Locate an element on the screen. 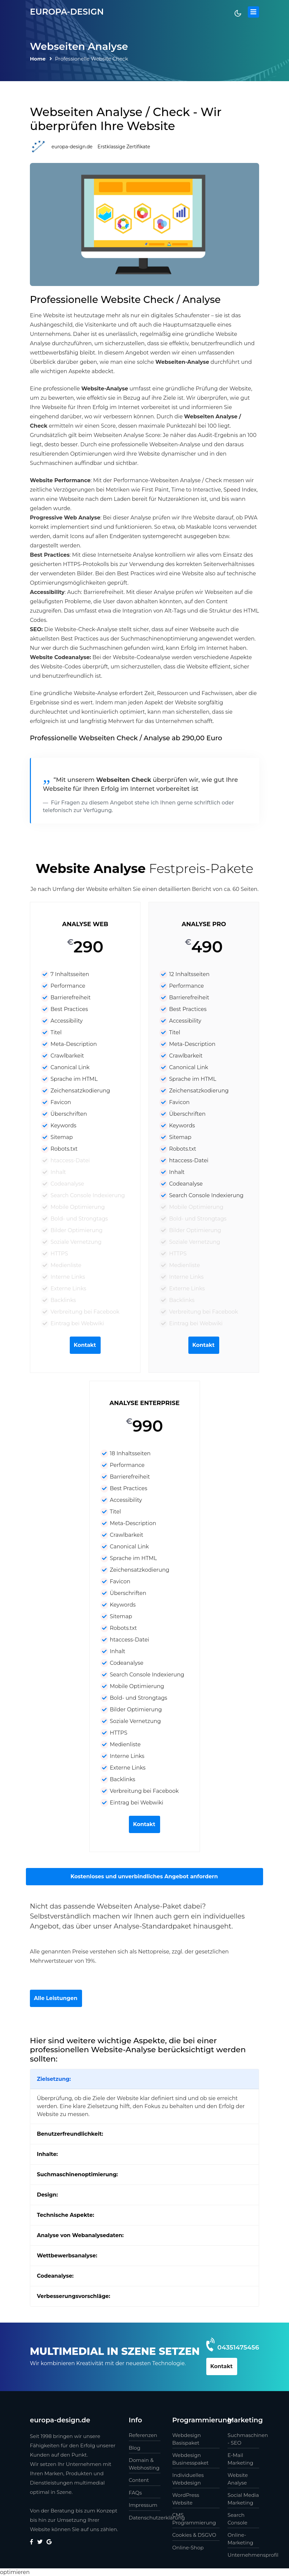 This screenshot has width=289, height=2576. Social Media Marketing is located at coordinates (243, 2498).